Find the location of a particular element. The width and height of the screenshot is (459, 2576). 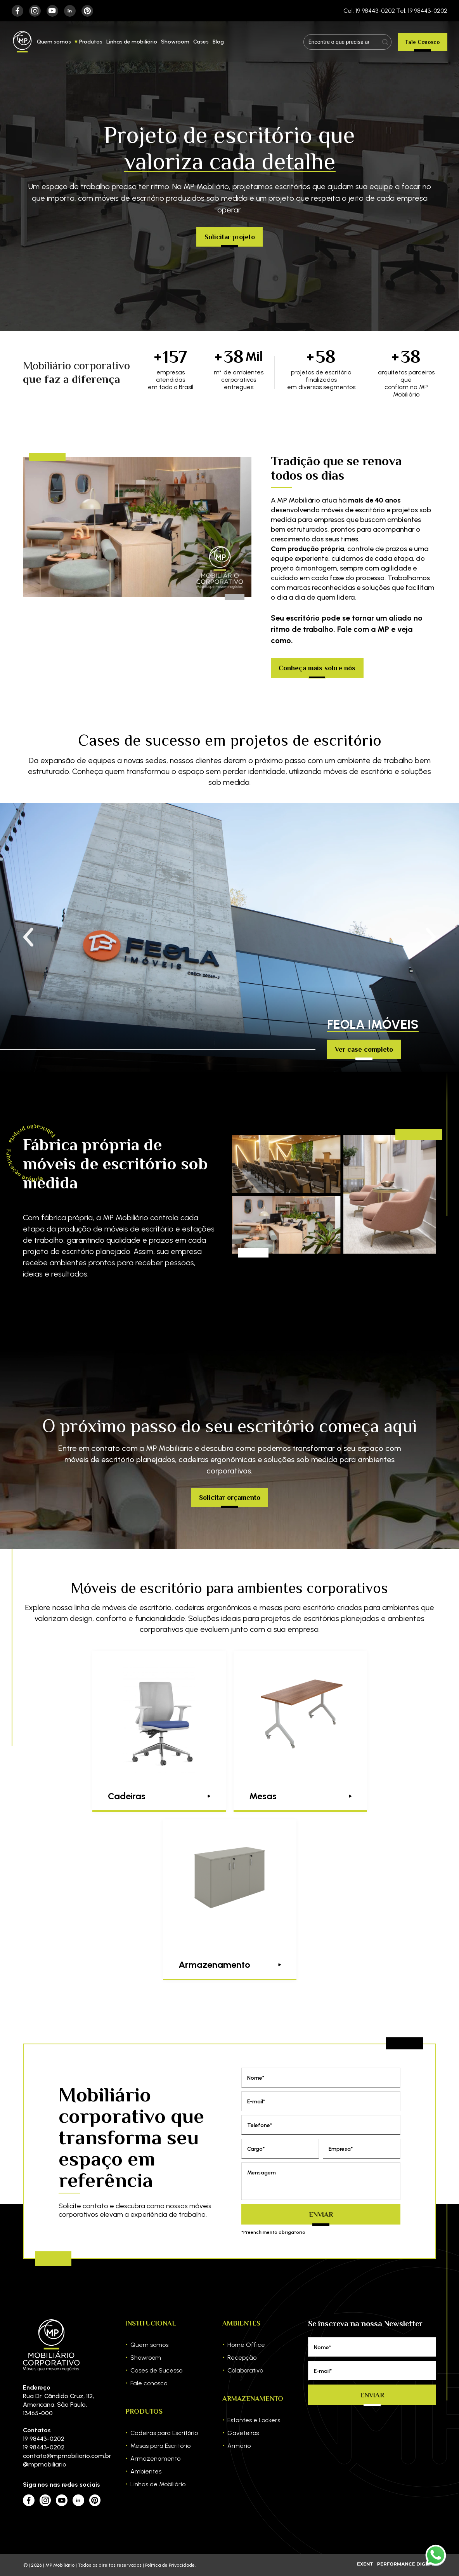

Armazenamento is located at coordinates (155, 2458).